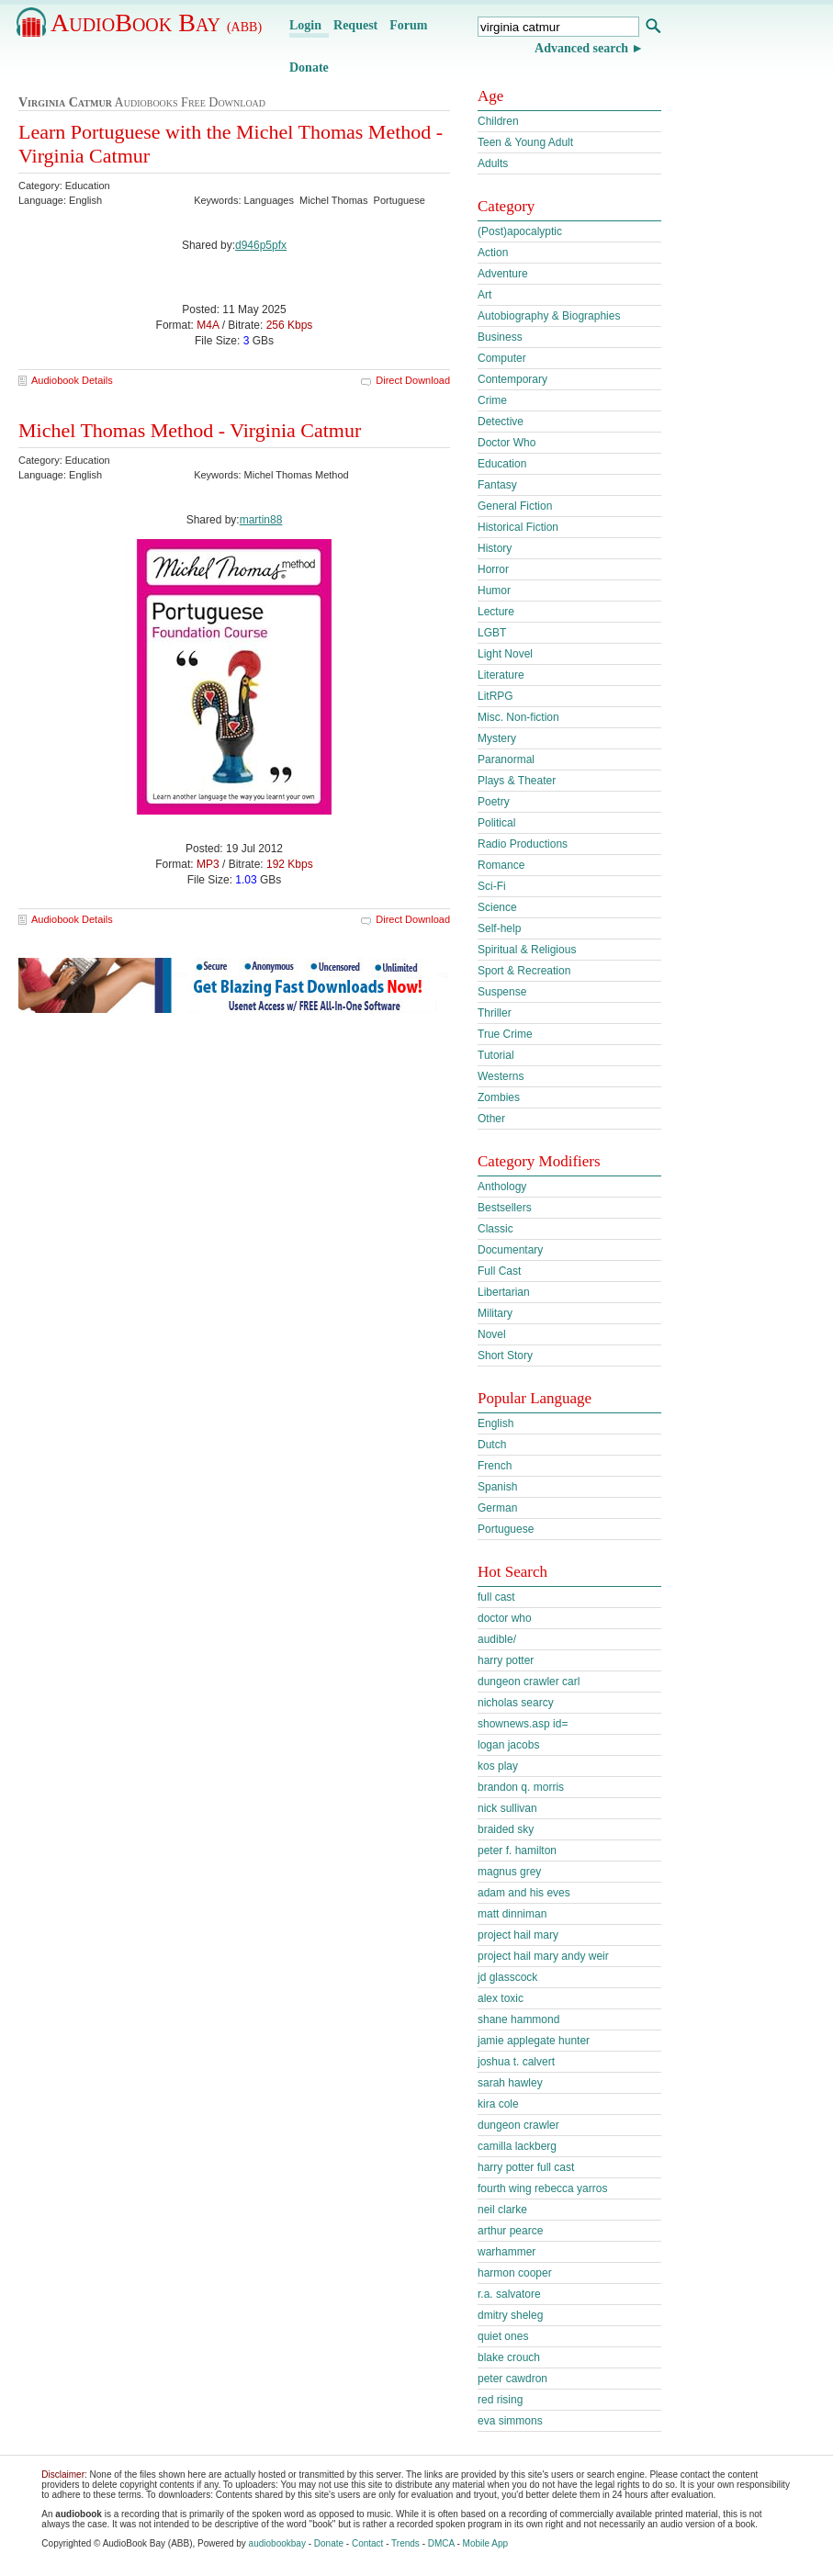 The image size is (833, 2576). What do you see at coordinates (506, 442) in the screenshot?
I see `Doctor Who` at bounding box center [506, 442].